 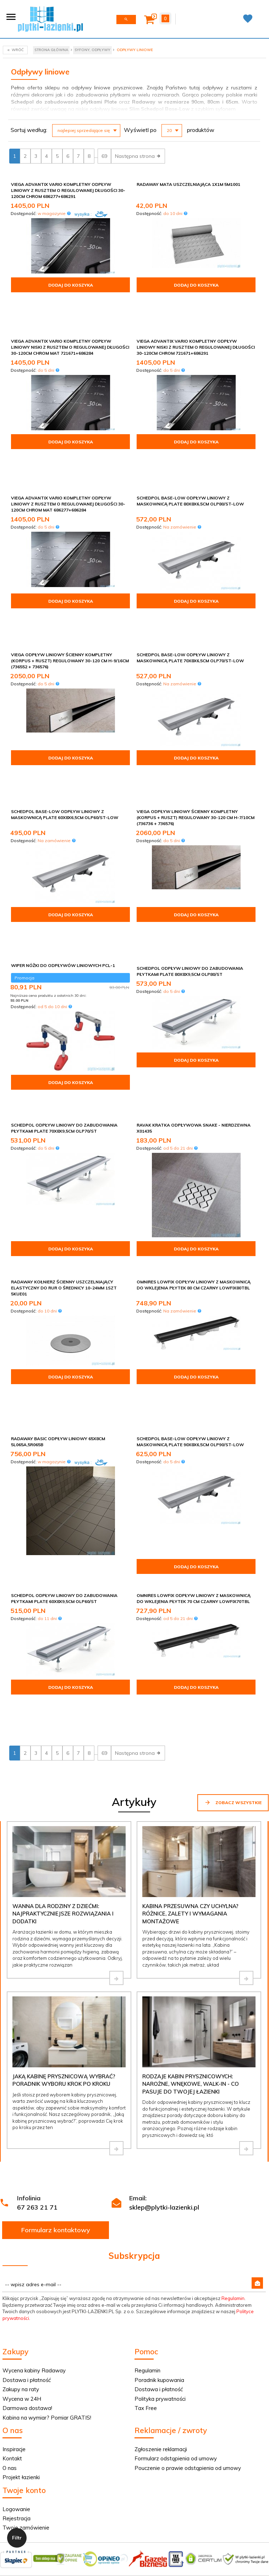 What do you see at coordinates (63, 836) in the screenshot?
I see `Wiper Nóżki do odpływów liniowych PCL-1` at bounding box center [63, 836].